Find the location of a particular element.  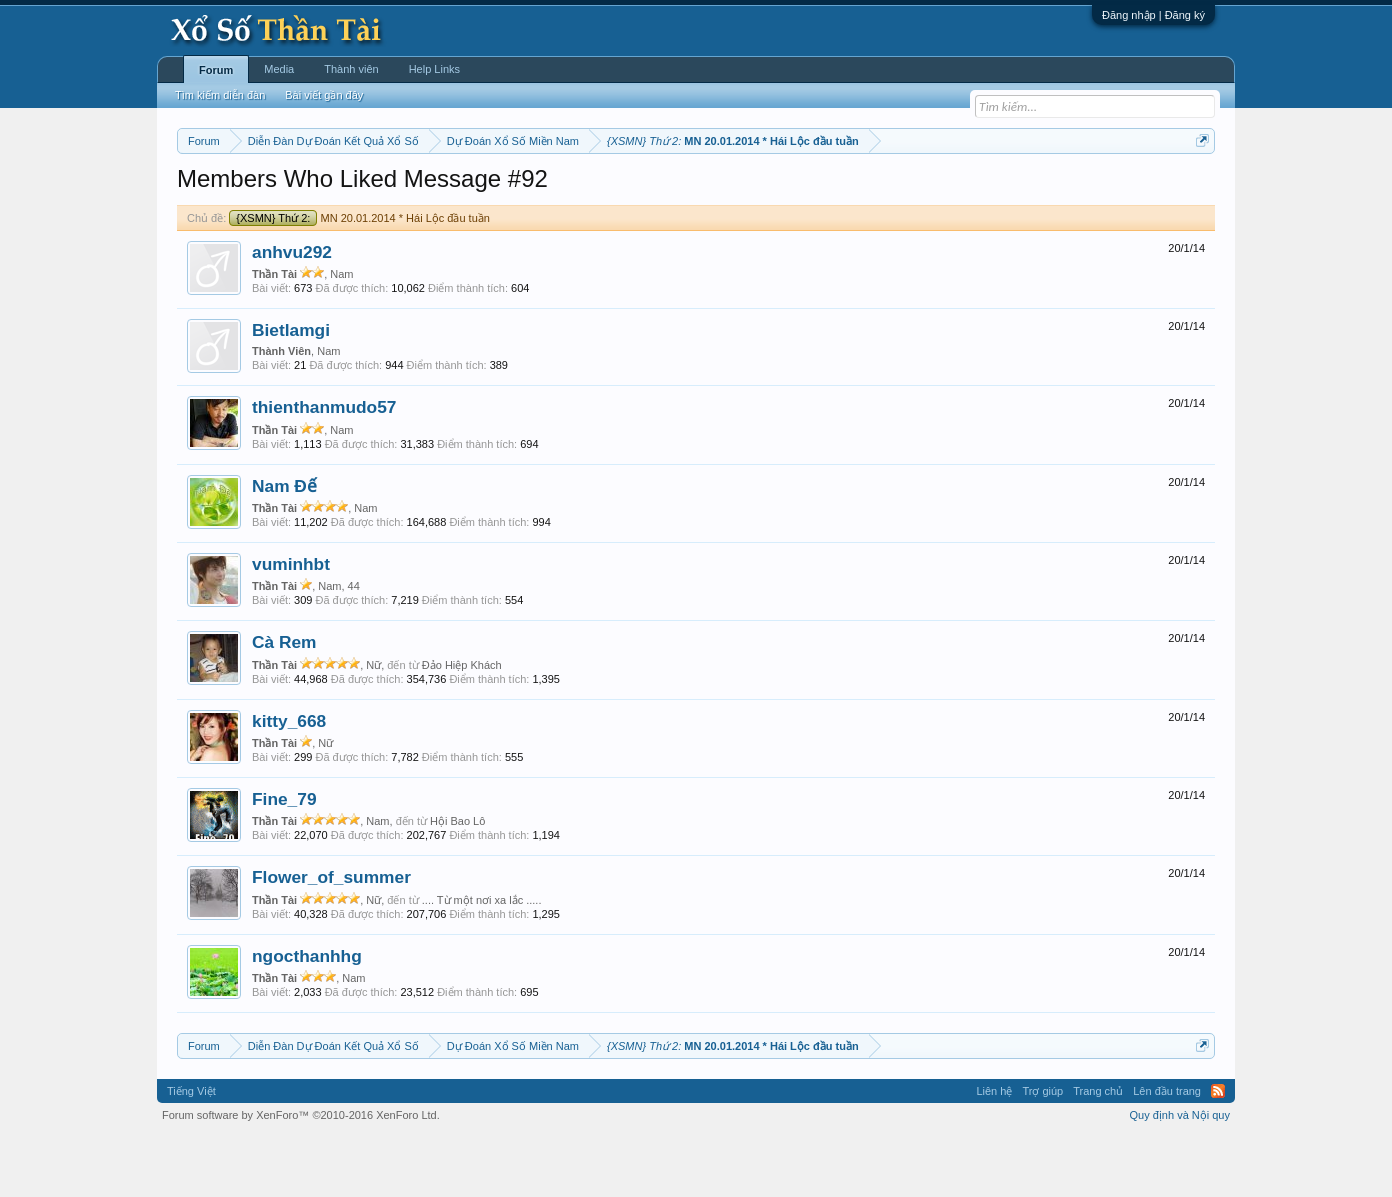

Nam Đế is located at coordinates (284, 546).